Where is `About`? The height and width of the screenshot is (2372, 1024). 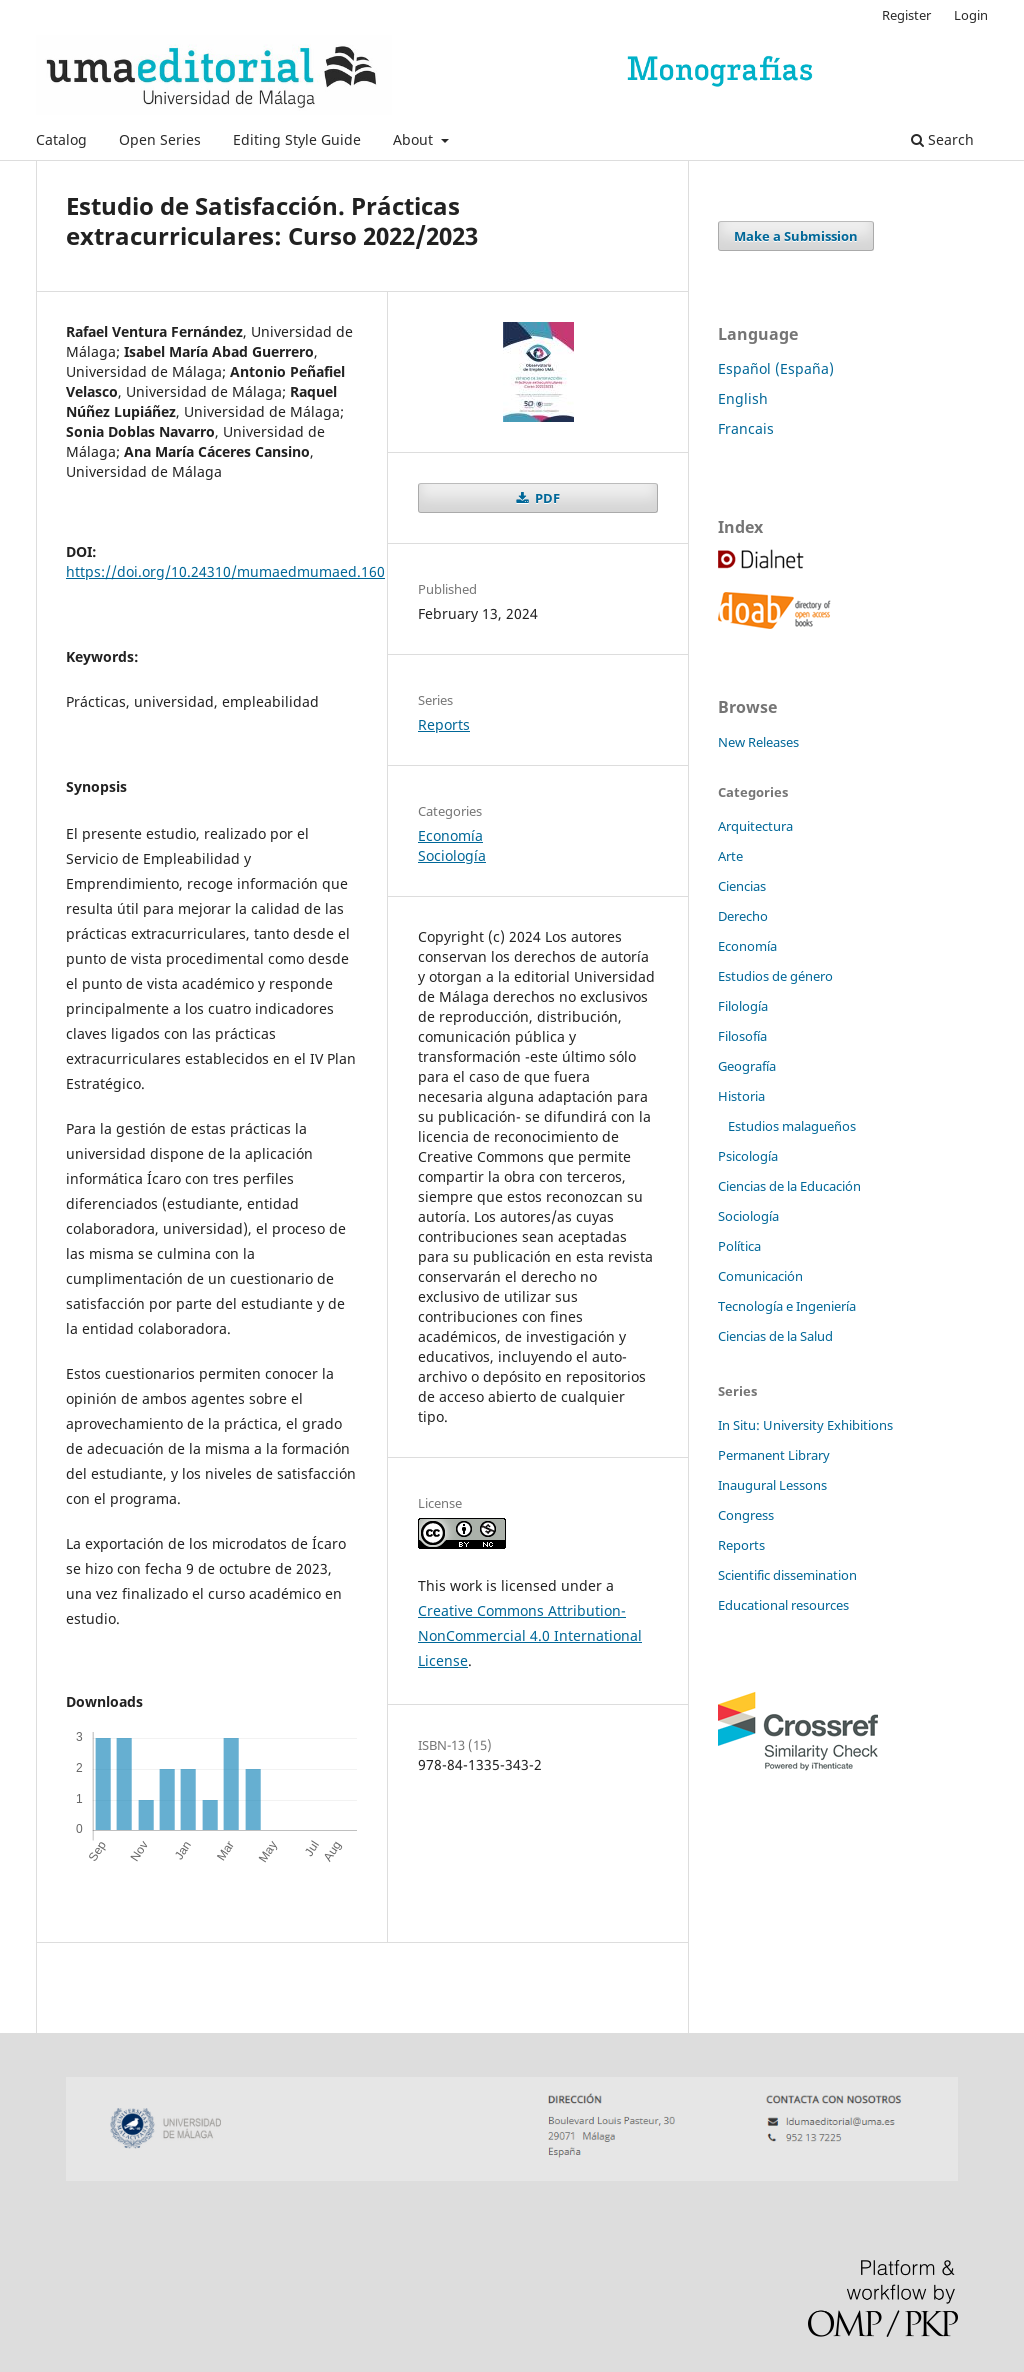
About is located at coordinates (415, 139).